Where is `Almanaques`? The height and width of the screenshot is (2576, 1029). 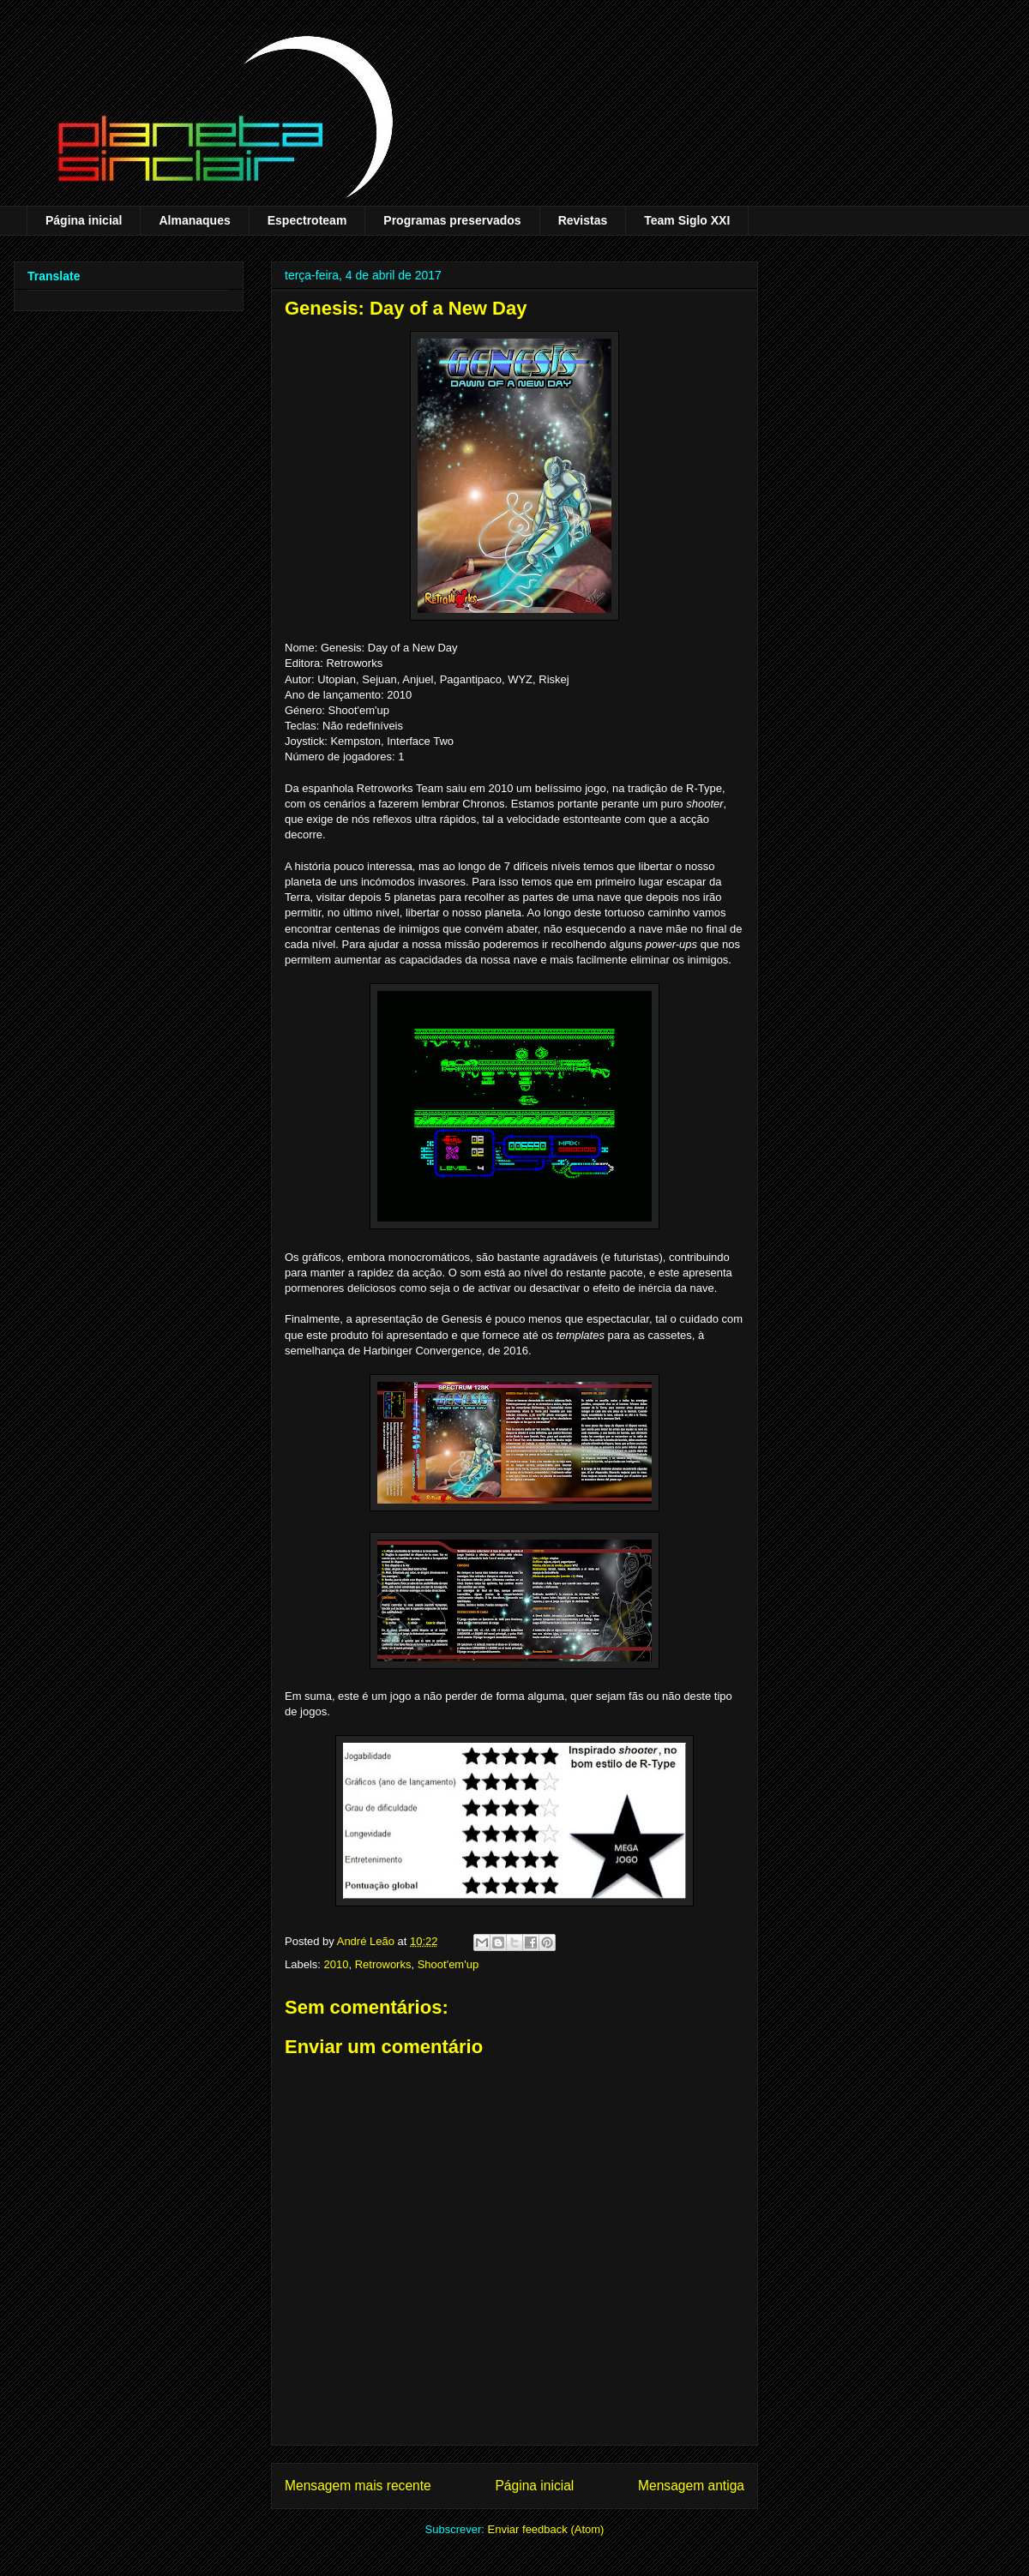 Almanaques is located at coordinates (194, 220).